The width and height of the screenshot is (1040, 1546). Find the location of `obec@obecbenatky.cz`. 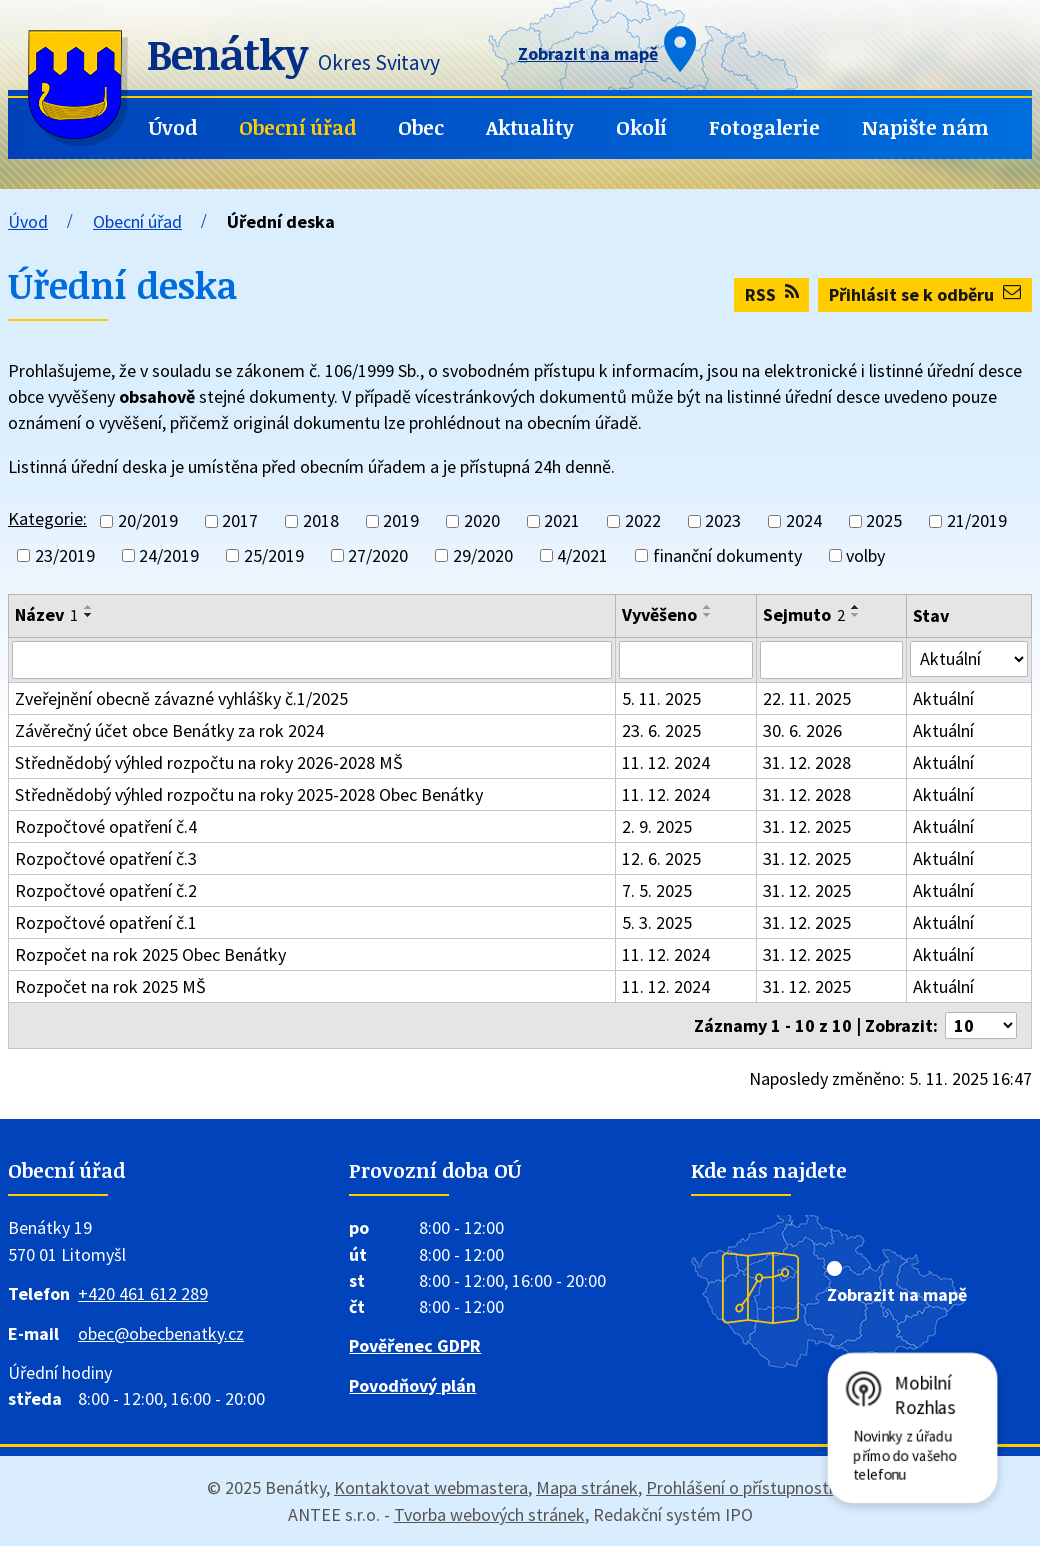

obec@obecbenatky.cz is located at coordinates (161, 1333).